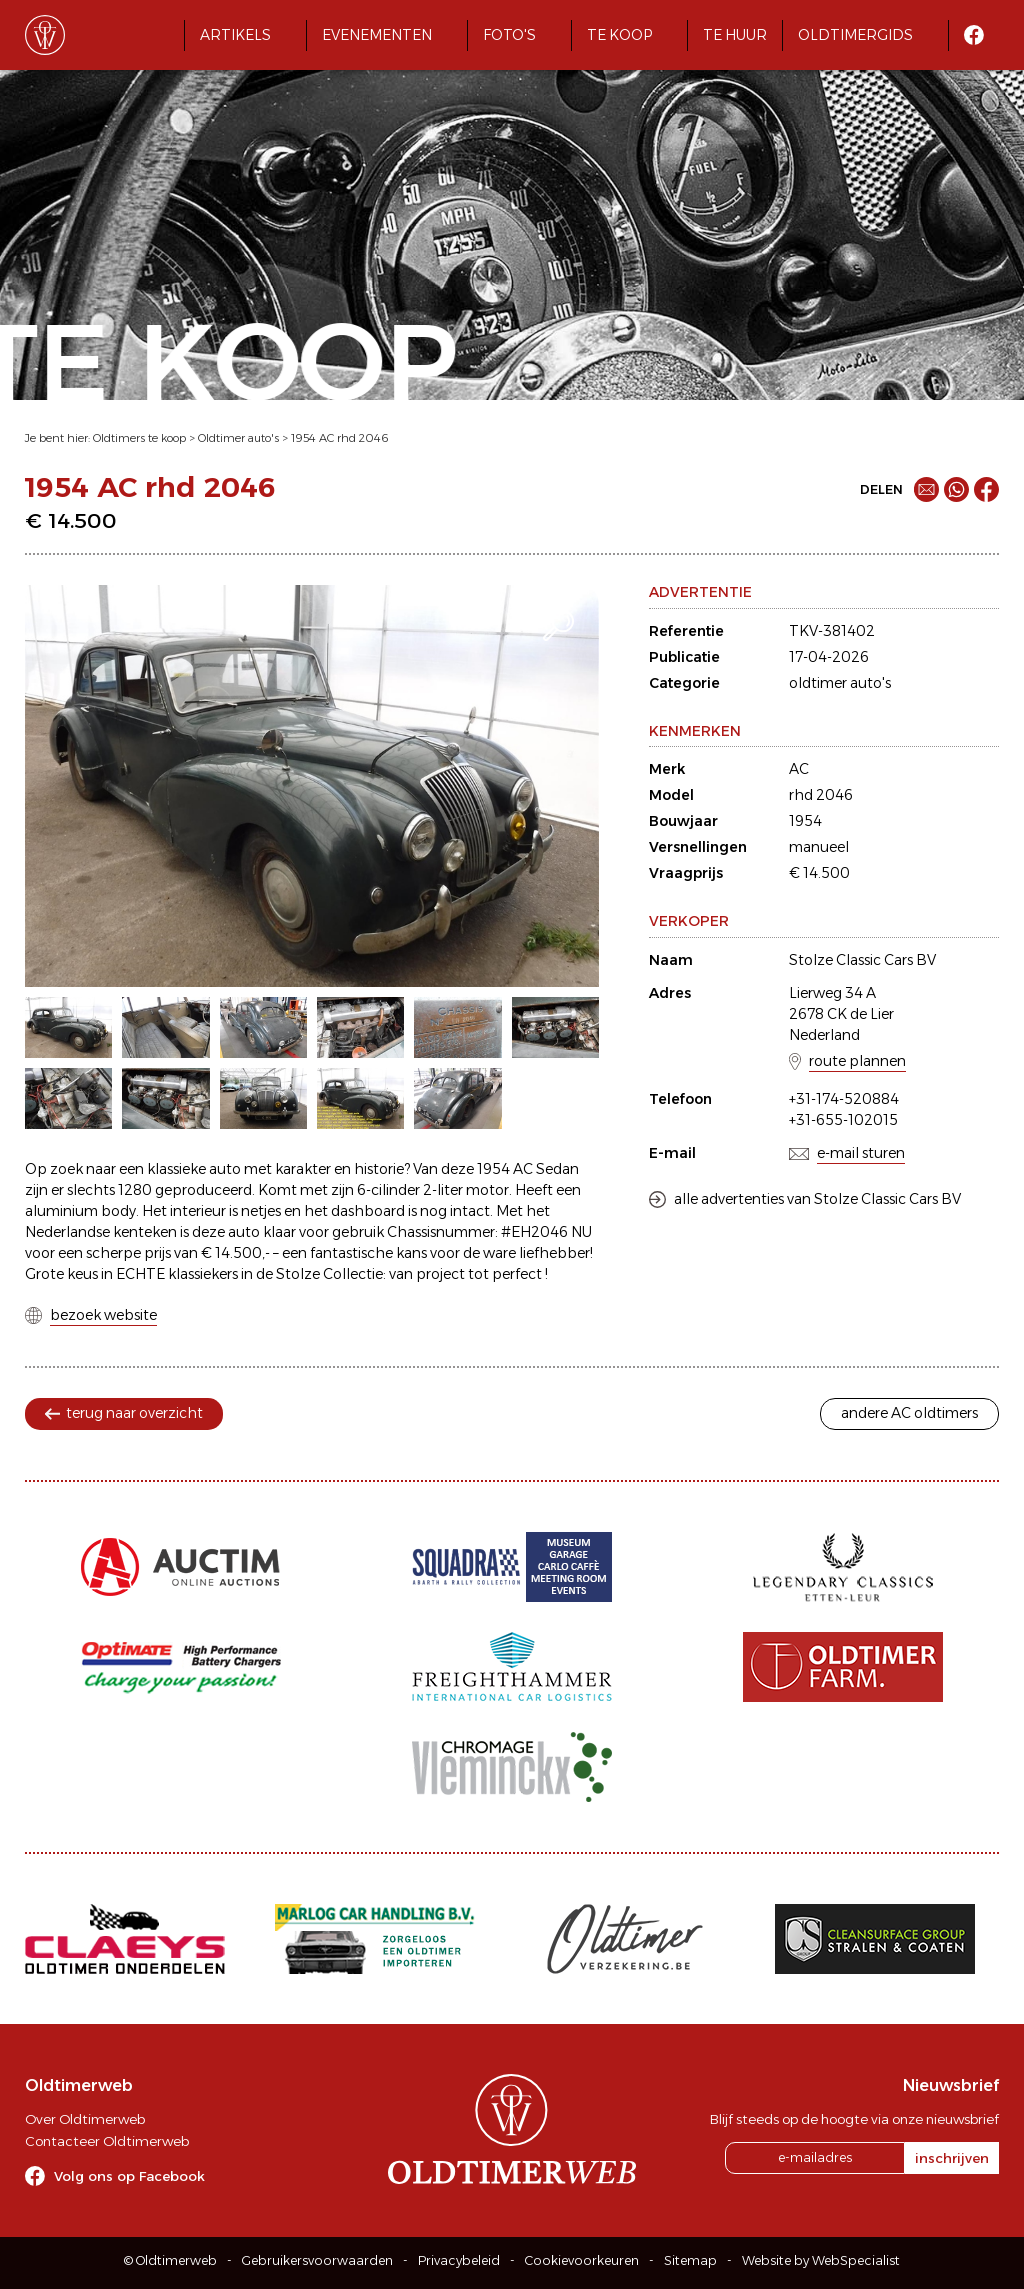 This screenshot has width=1024, height=2289. I want to click on Foto's, so click(509, 35).